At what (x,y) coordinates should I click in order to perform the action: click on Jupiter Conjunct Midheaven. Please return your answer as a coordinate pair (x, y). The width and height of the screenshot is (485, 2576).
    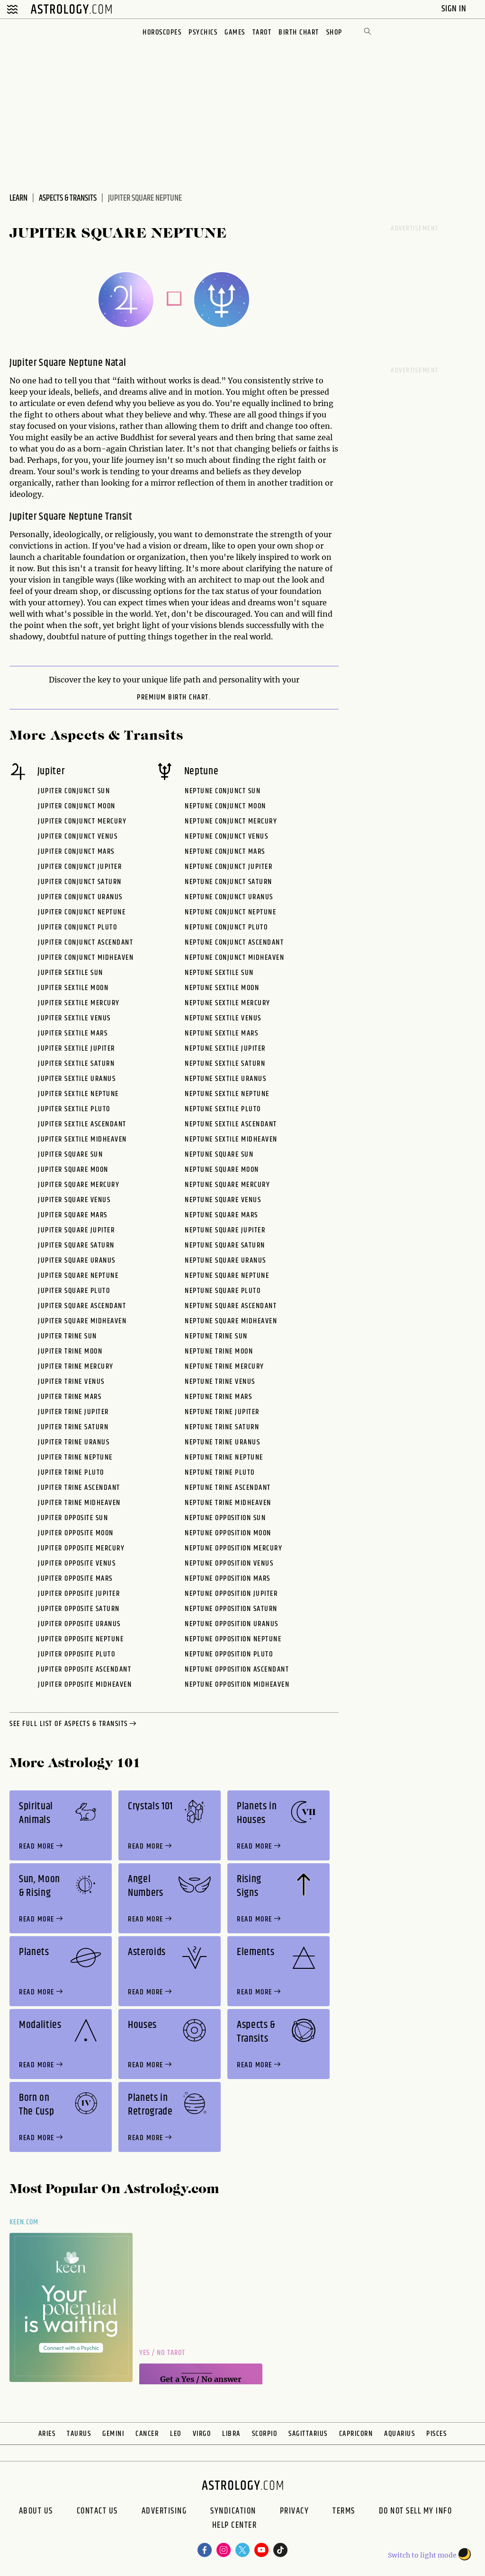
    Looking at the image, I should click on (86, 958).